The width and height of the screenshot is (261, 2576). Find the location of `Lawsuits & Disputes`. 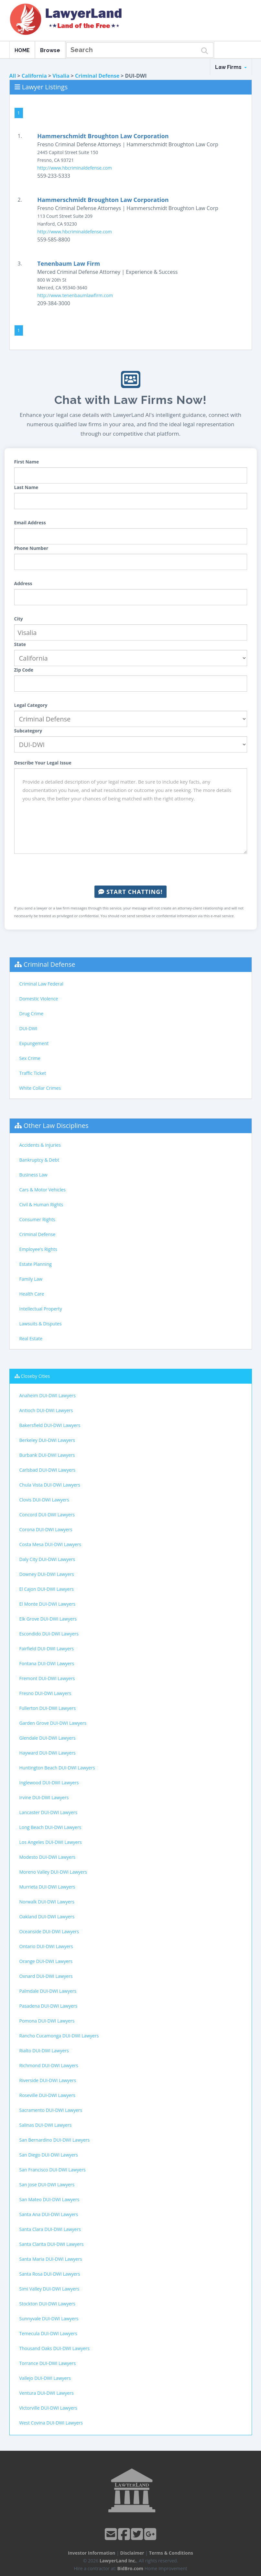

Lawsuits & Disputes is located at coordinates (40, 1324).